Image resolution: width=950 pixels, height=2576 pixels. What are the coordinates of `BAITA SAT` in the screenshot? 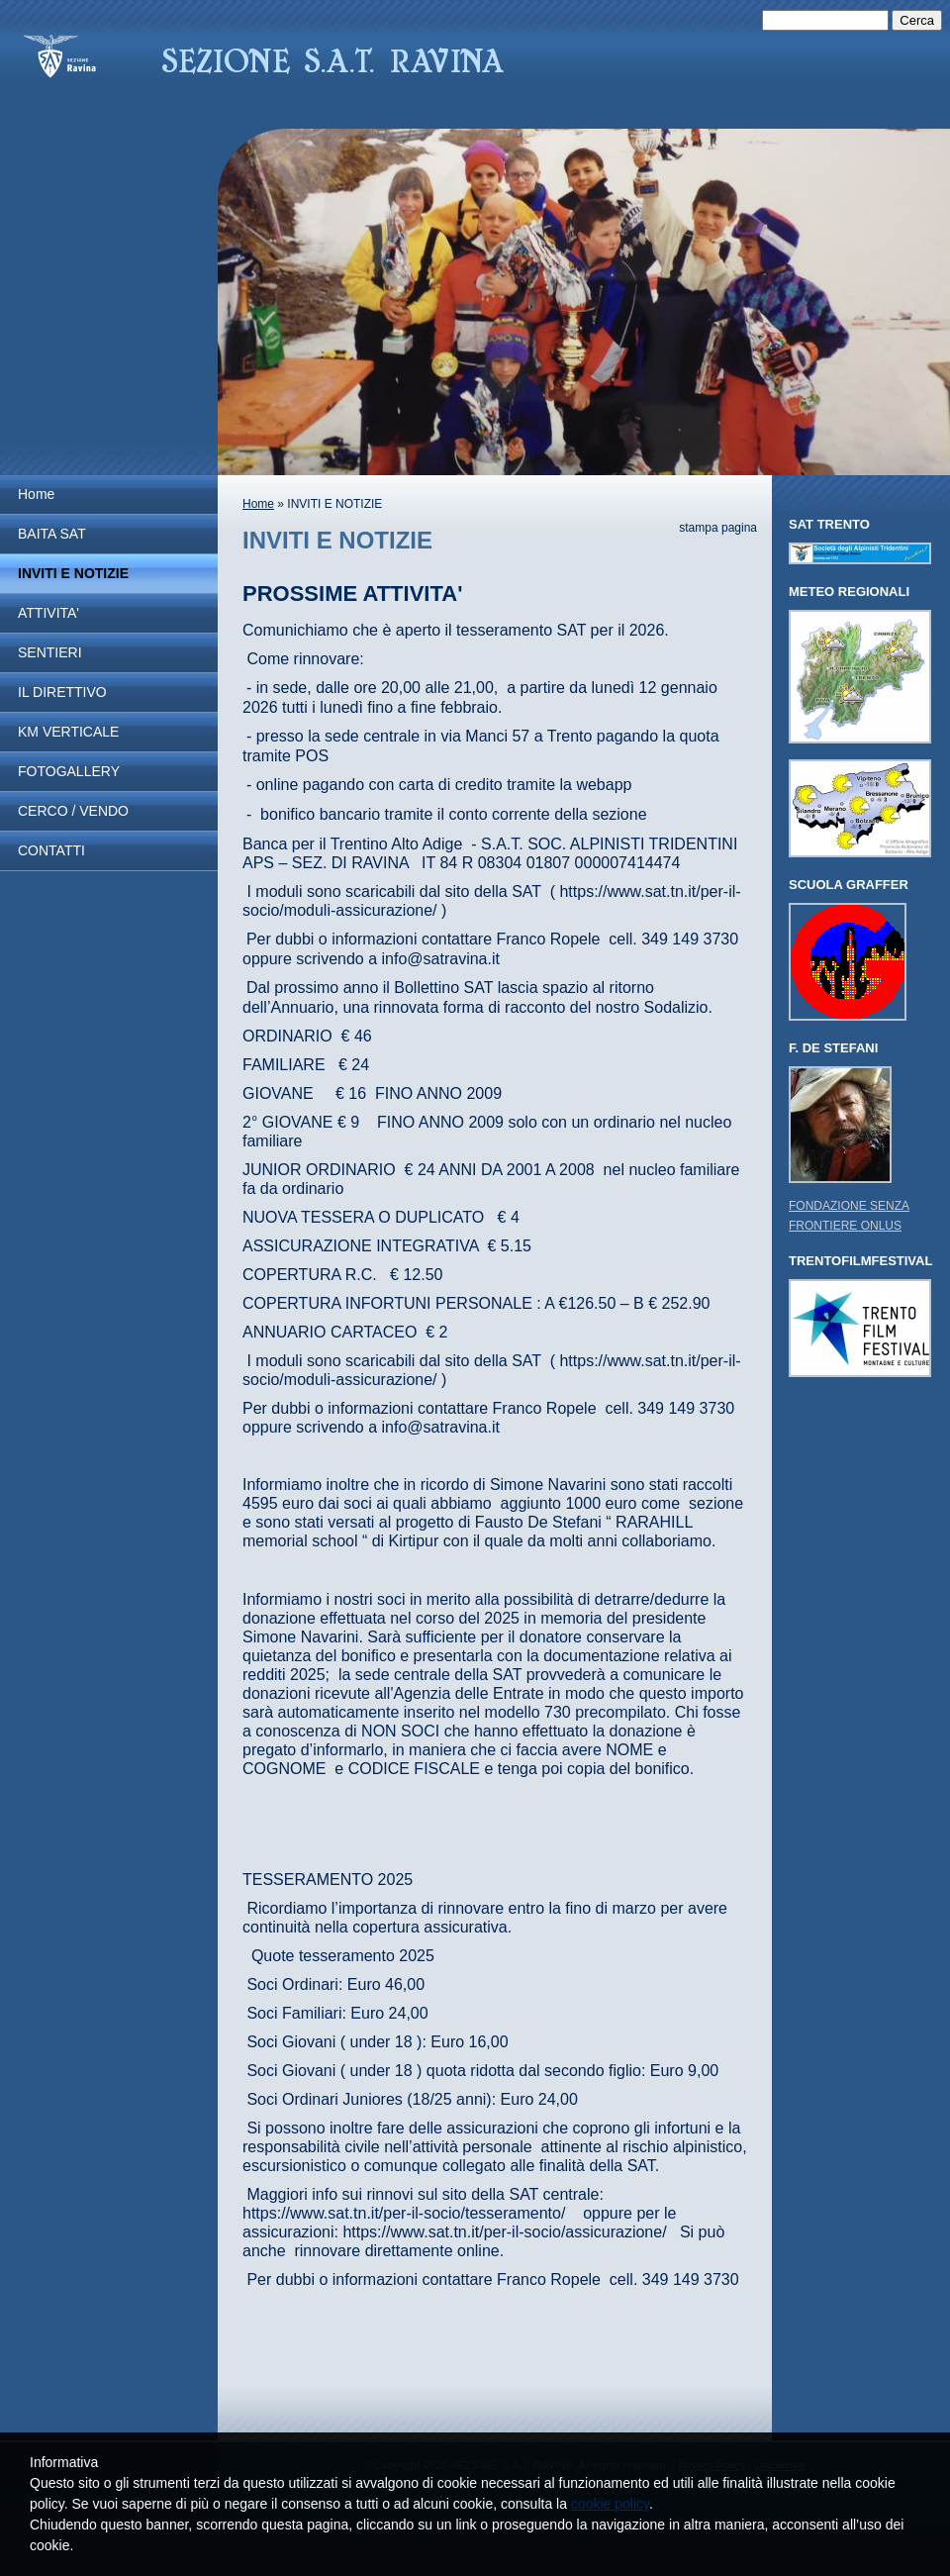 It's located at (52, 534).